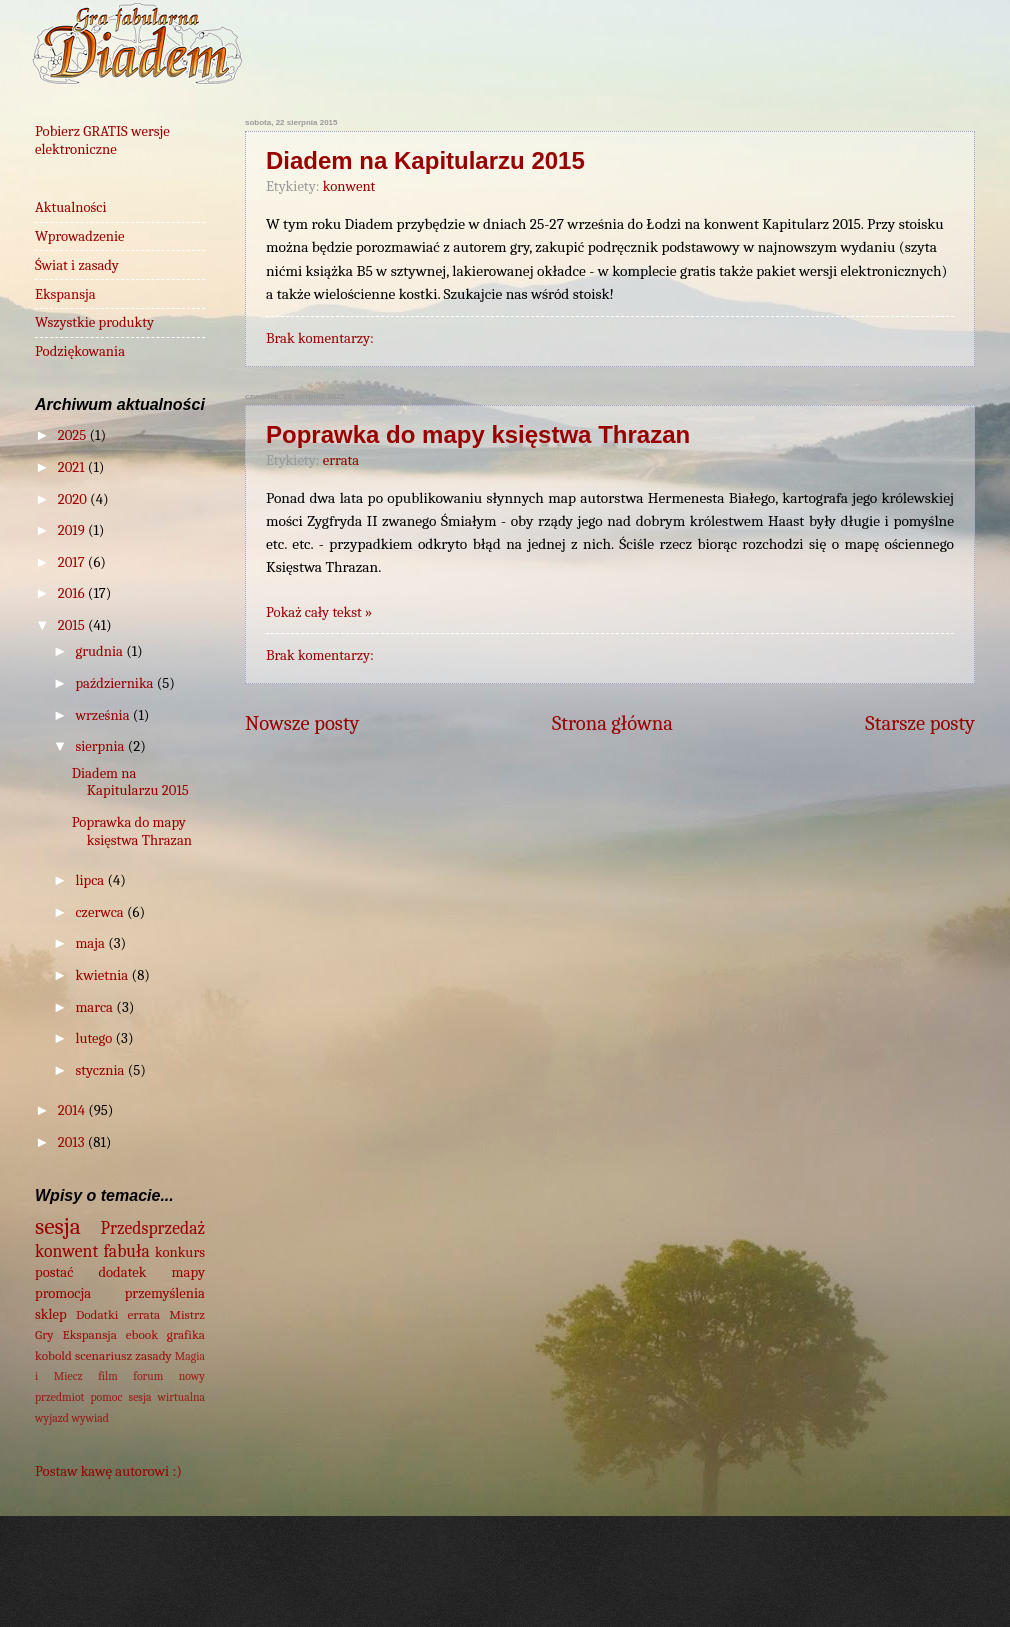 This screenshot has height=1627, width=1010. I want to click on kwietnia, so click(103, 975).